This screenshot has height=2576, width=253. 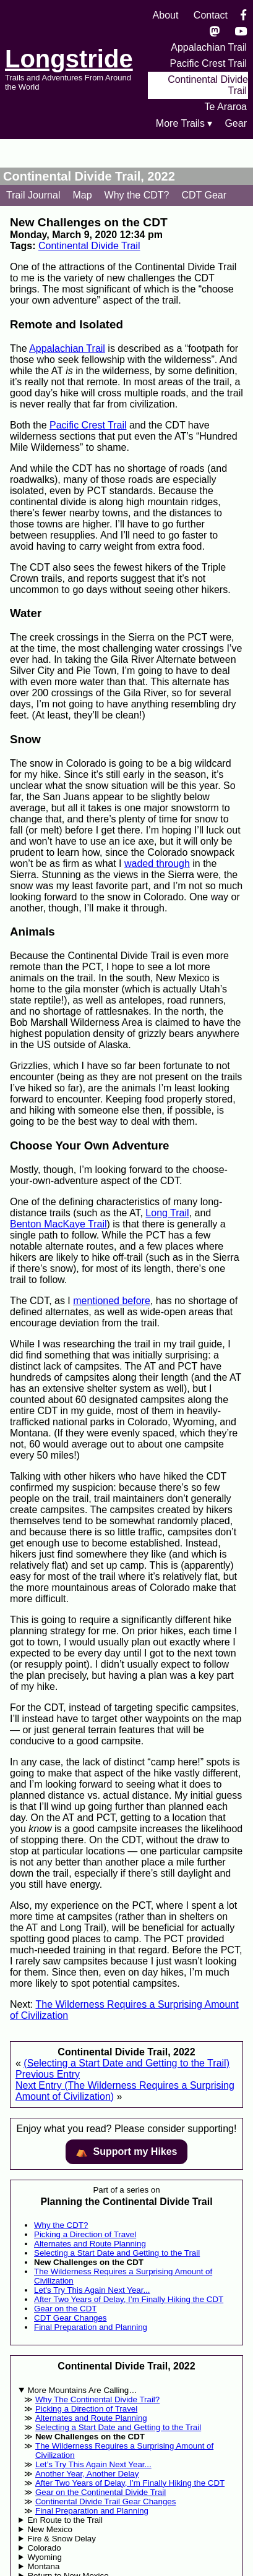 What do you see at coordinates (90, 2327) in the screenshot?
I see `Final Preparation and Planning` at bounding box center [90, 2327].